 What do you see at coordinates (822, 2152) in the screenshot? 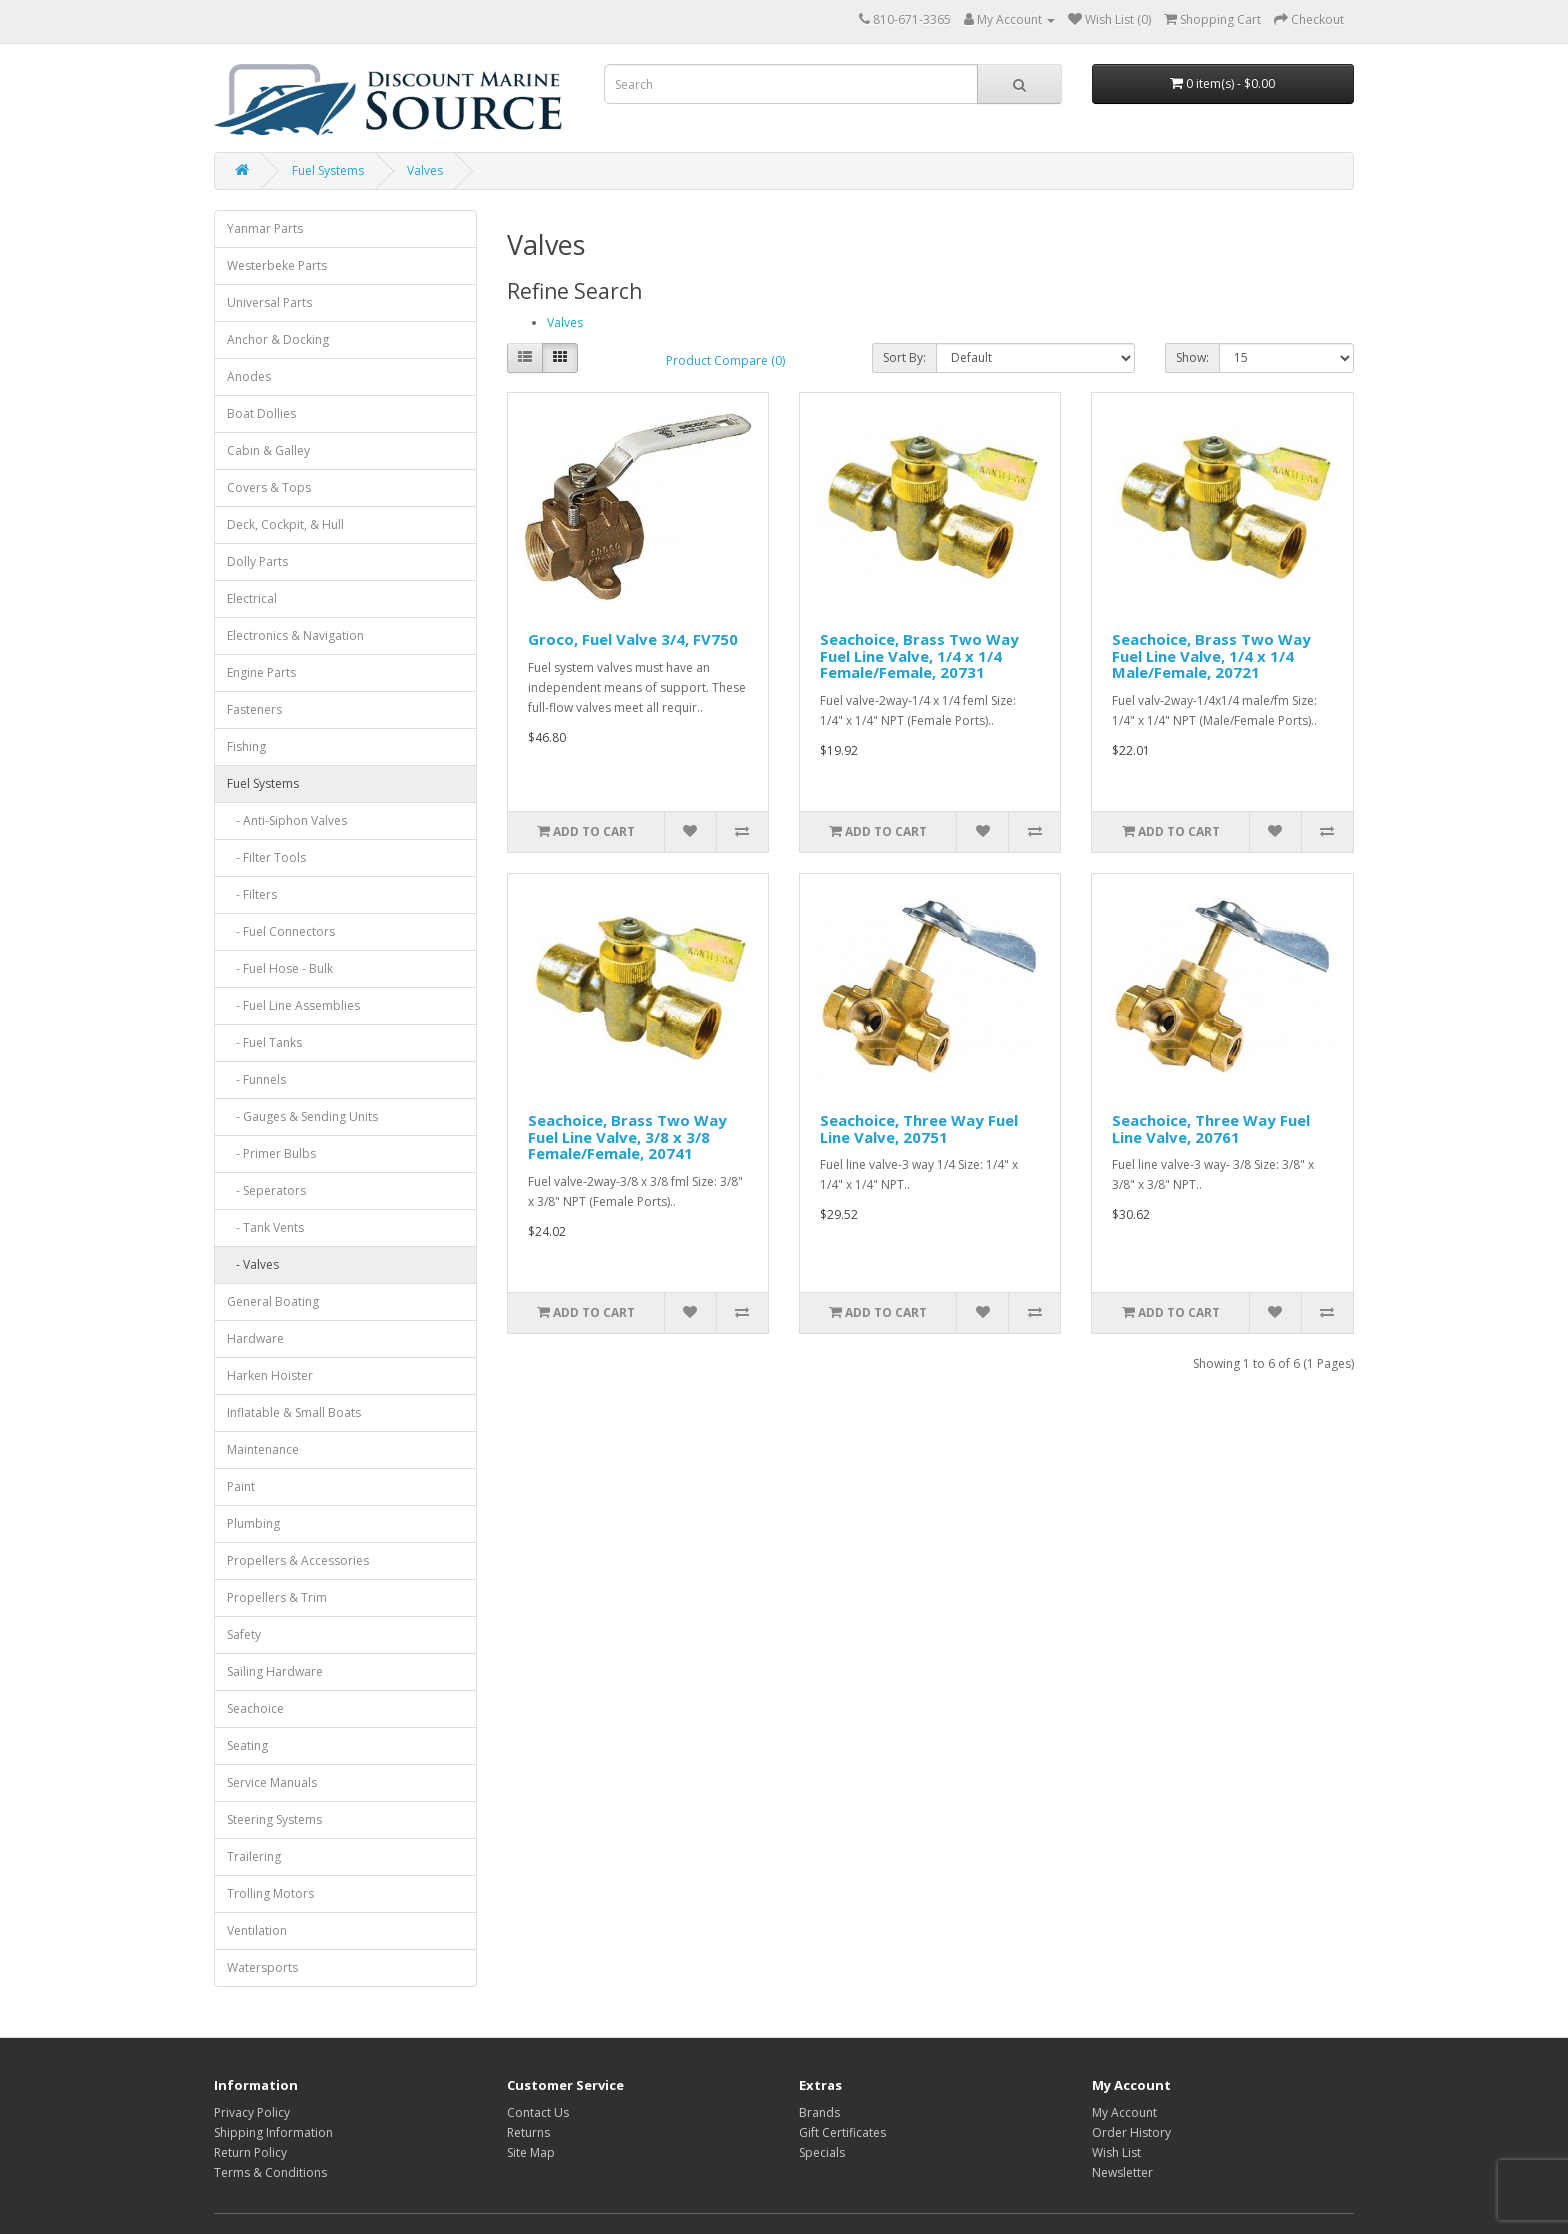
I see `Specials` at bounding box center [822, 2152].